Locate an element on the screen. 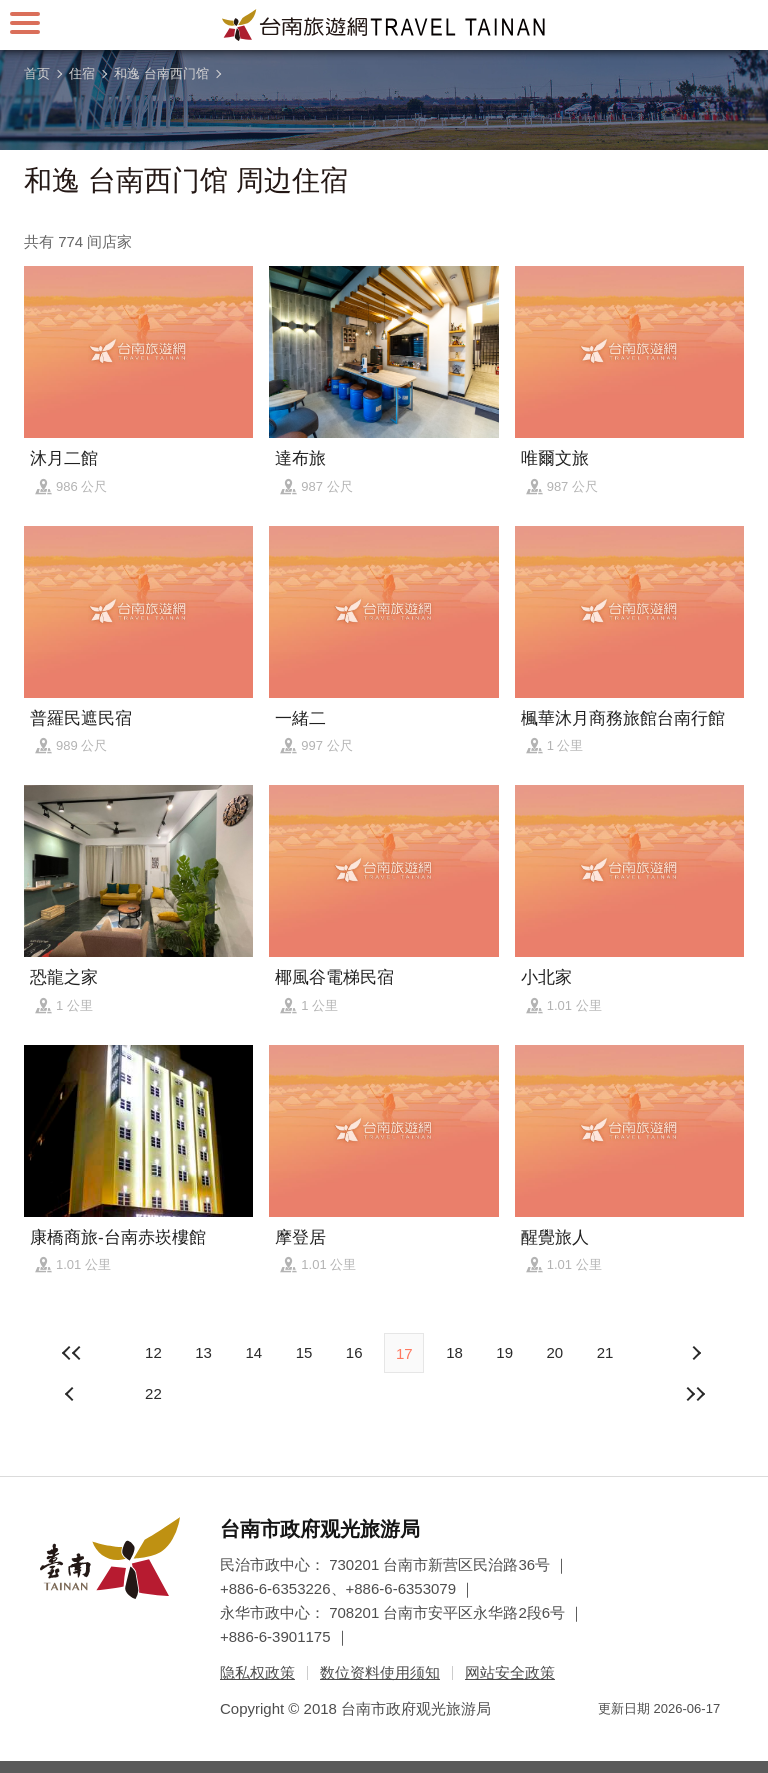  20 is located at coordinates (554, 1352).